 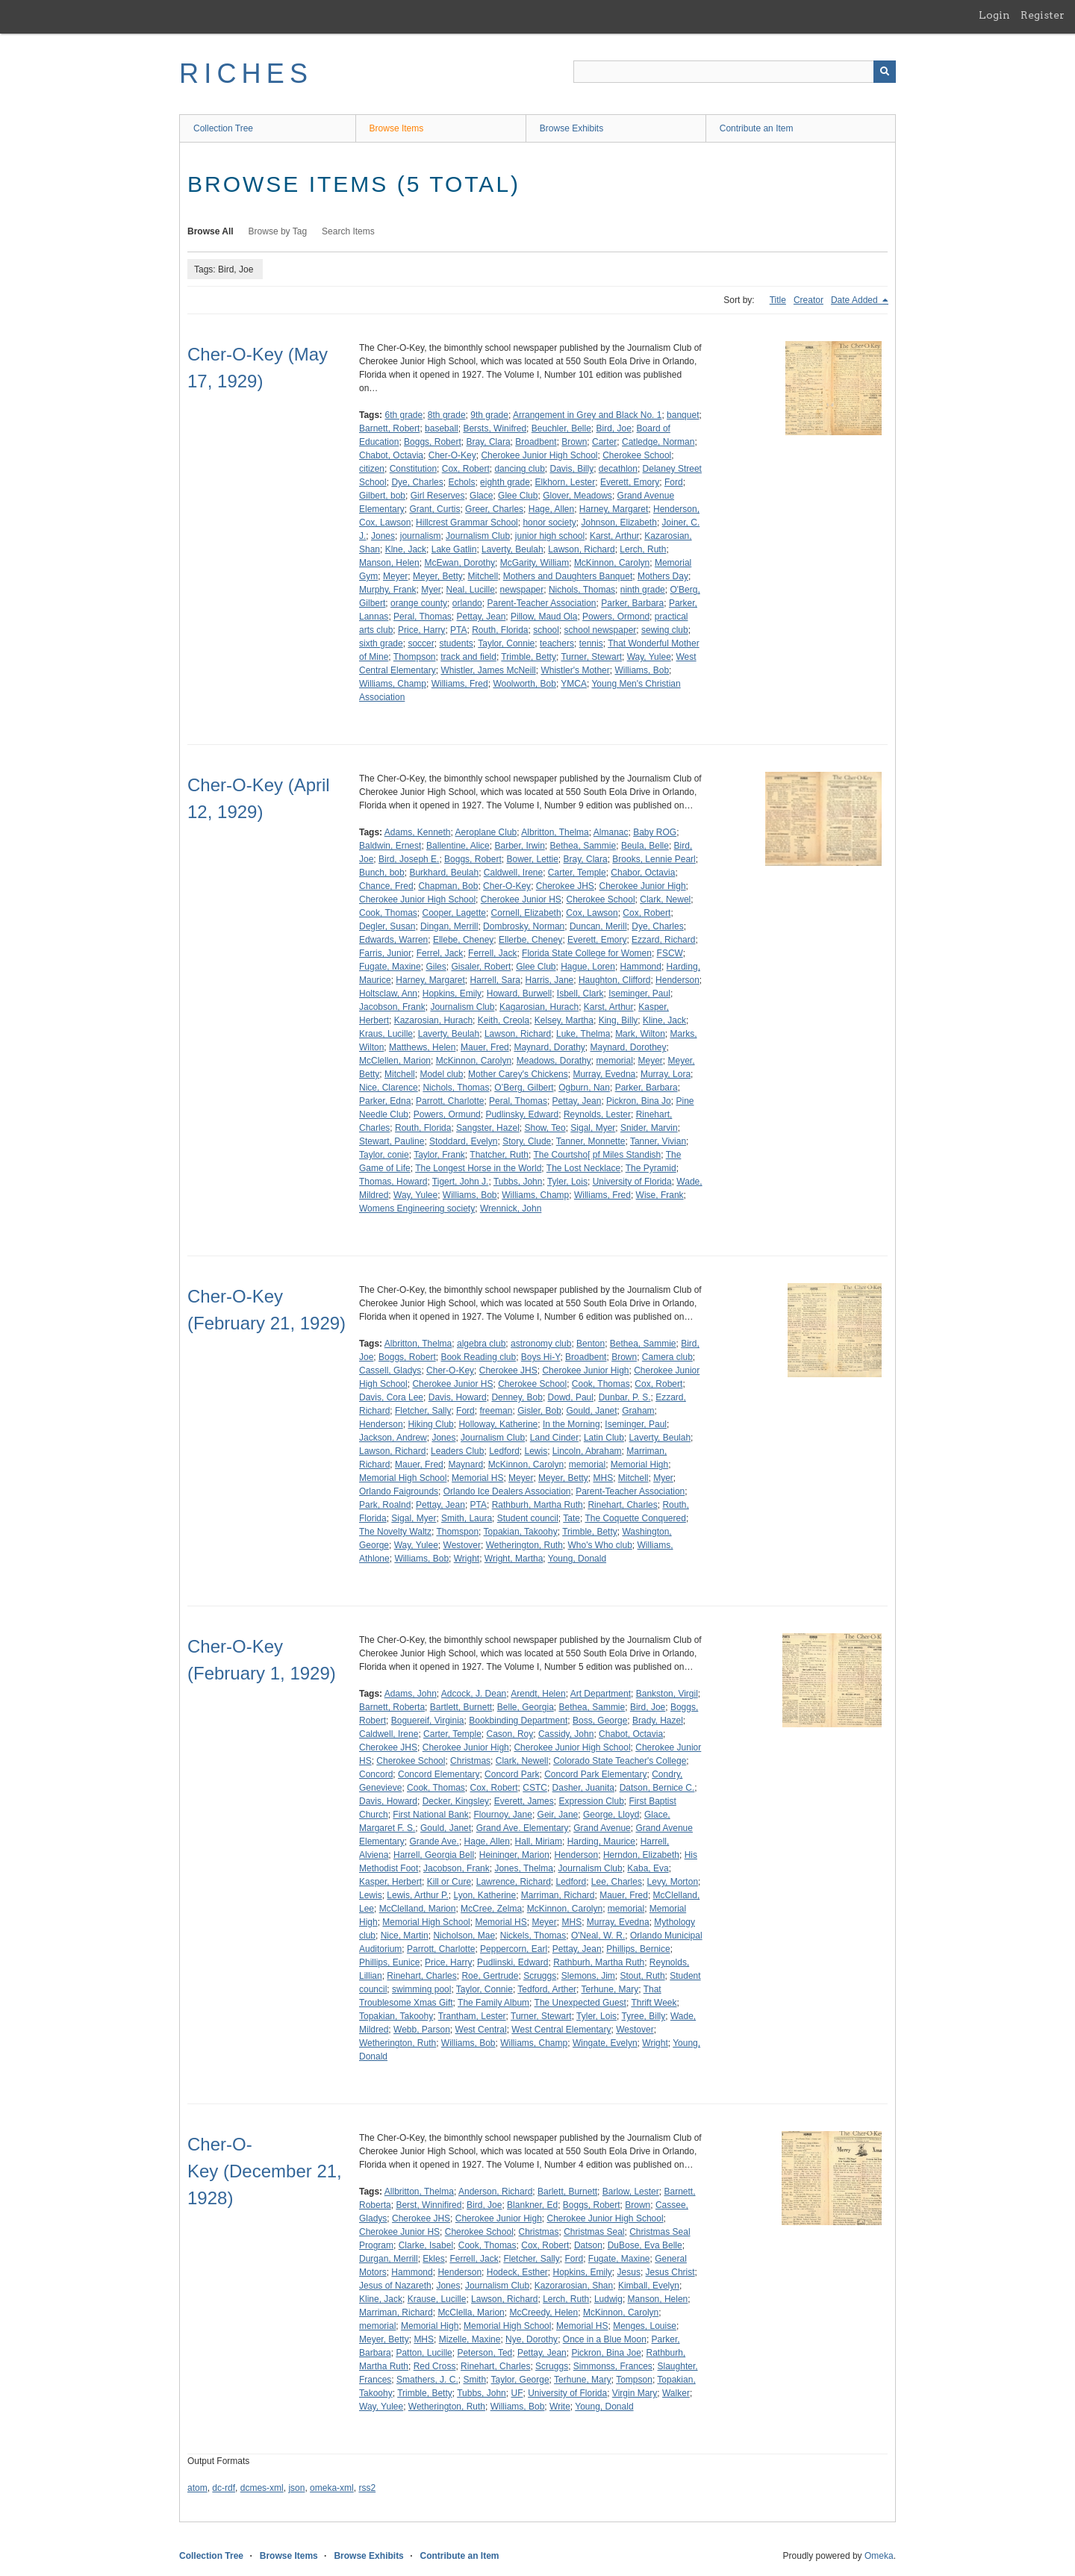 What do you see at coordinates (392, 1707) in the screenshot?
I see `Barnett, Roberta` at bounding box center [392, 1707].